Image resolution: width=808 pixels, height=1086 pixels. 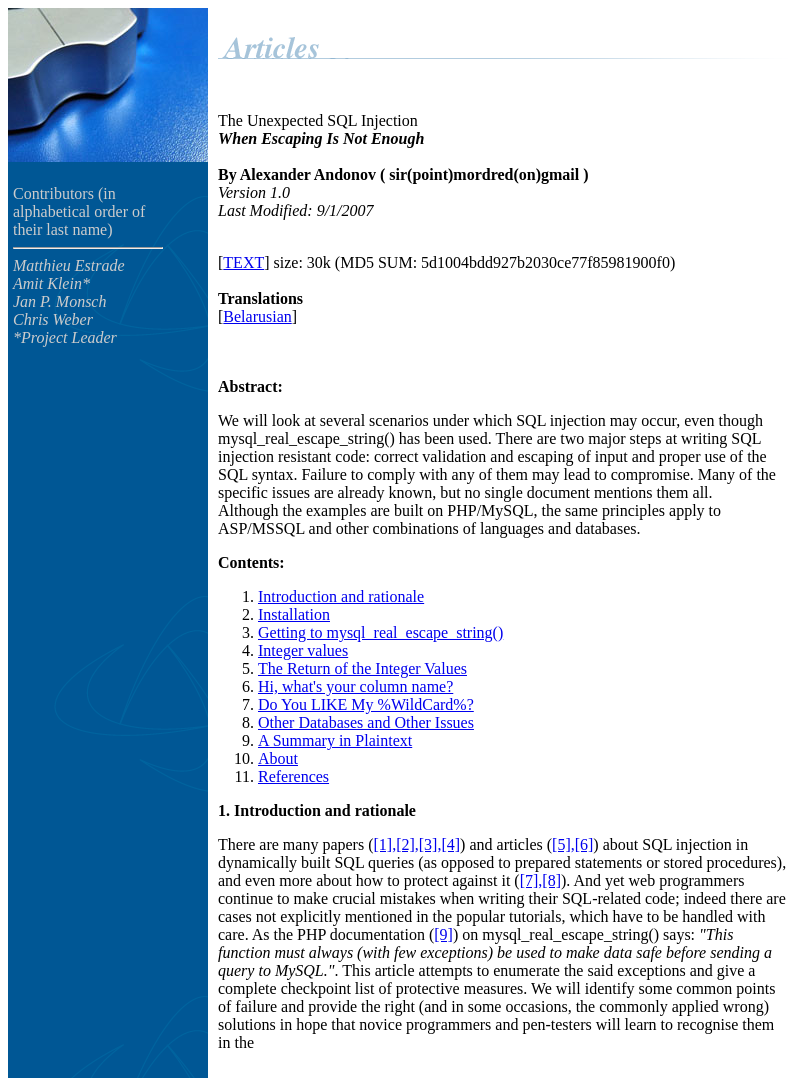 I want to click on Hi, what's your column name?, so click(x=355, y=686).